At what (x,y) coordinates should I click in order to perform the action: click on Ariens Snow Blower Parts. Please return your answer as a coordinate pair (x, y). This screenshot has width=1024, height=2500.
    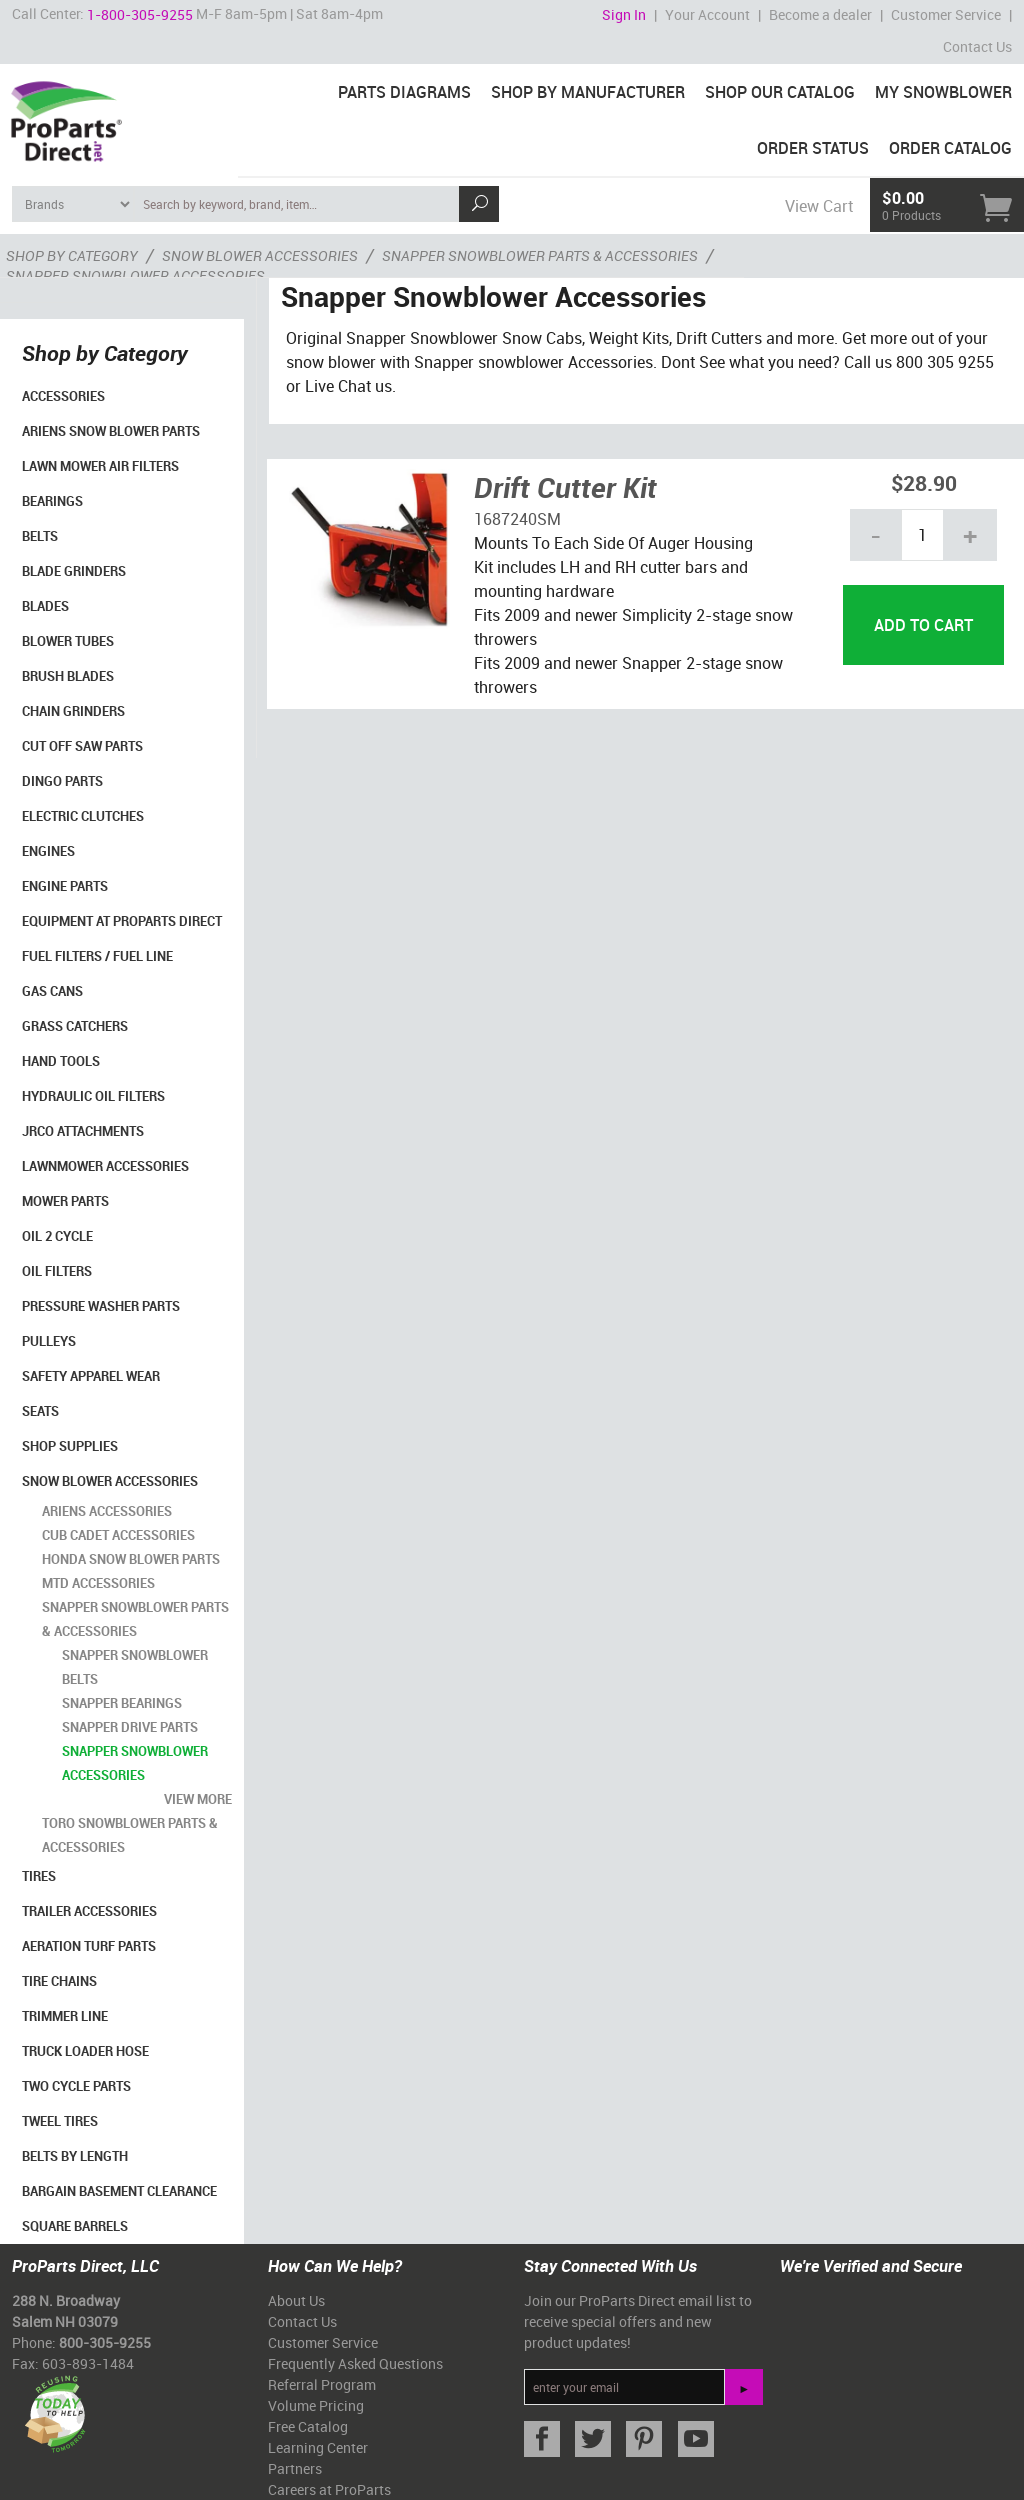
    Looking at the image, I should click on (111, 431).